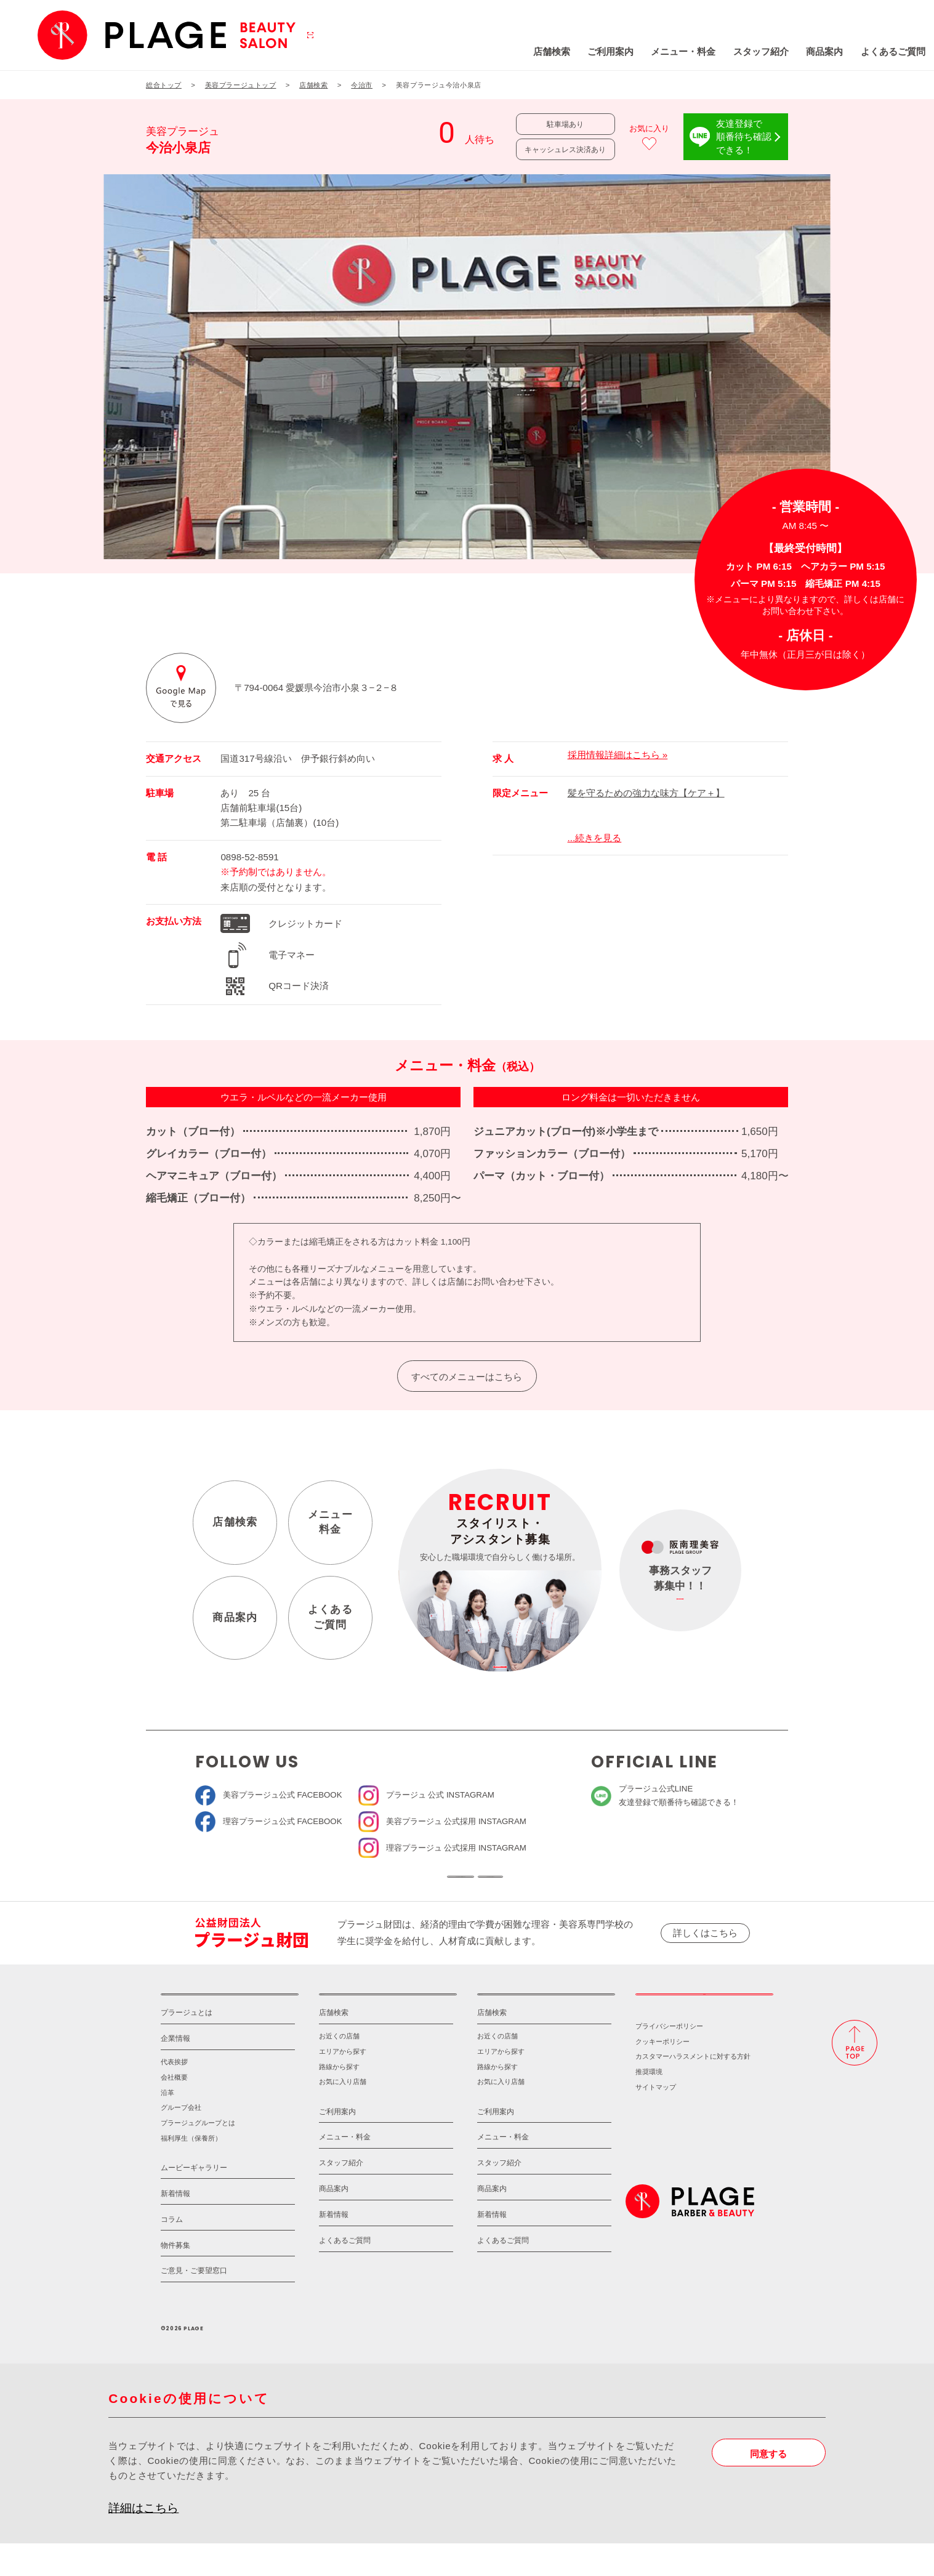  I want to click on グループ会社, so click(181, 2140).